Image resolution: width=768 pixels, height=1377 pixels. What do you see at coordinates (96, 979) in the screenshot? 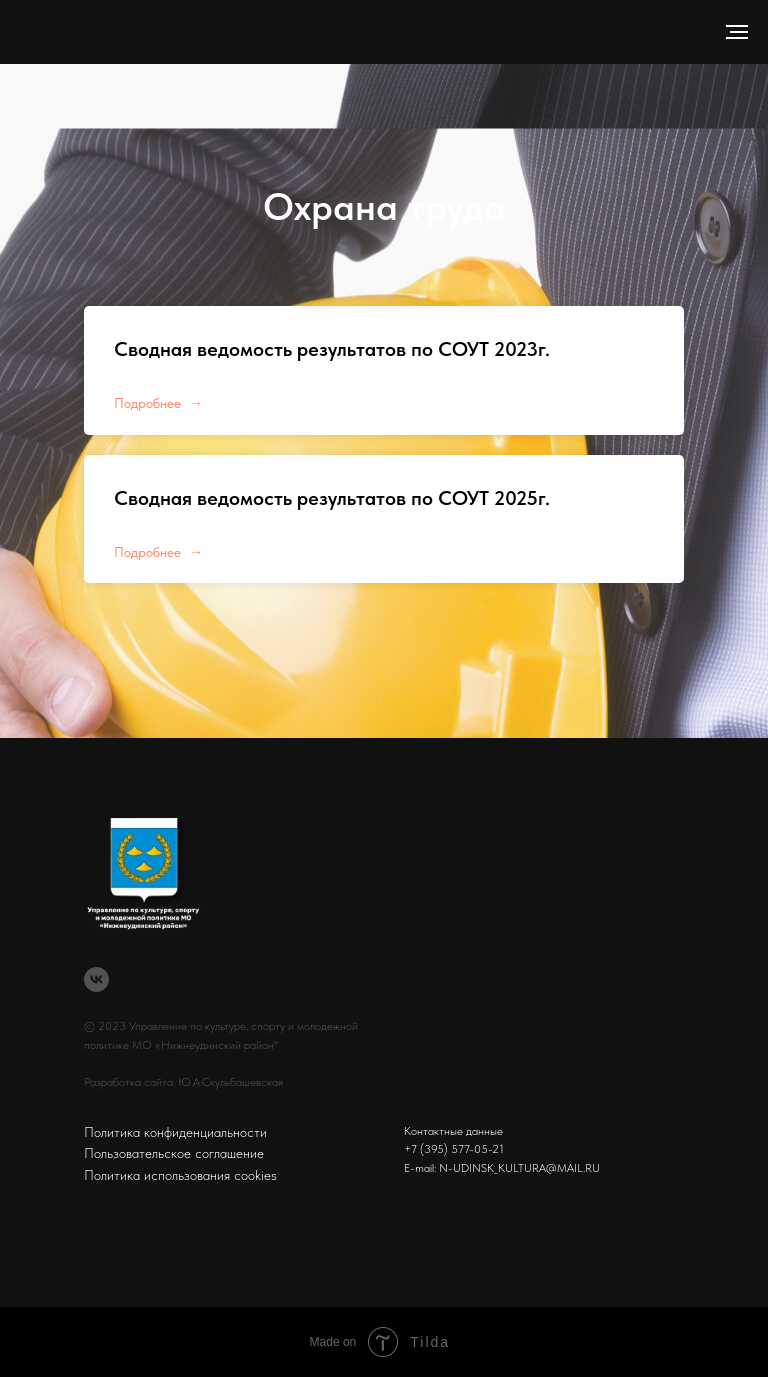
I see `[vk]` at bounding box center [96, 979].